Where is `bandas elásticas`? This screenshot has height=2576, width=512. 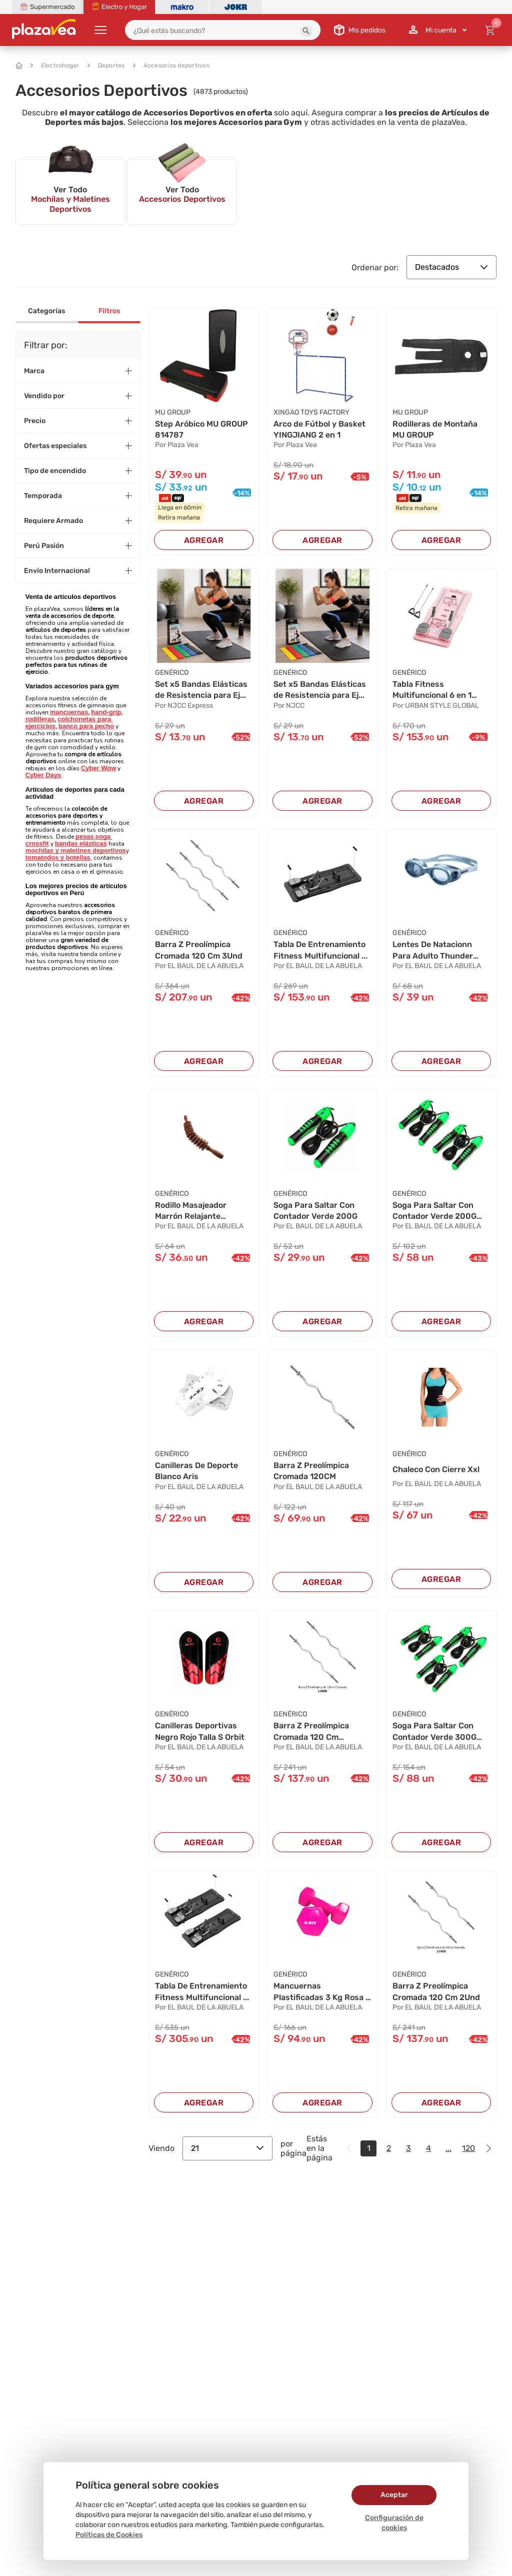
bandas elásticas is located at coordinates (81, 843).